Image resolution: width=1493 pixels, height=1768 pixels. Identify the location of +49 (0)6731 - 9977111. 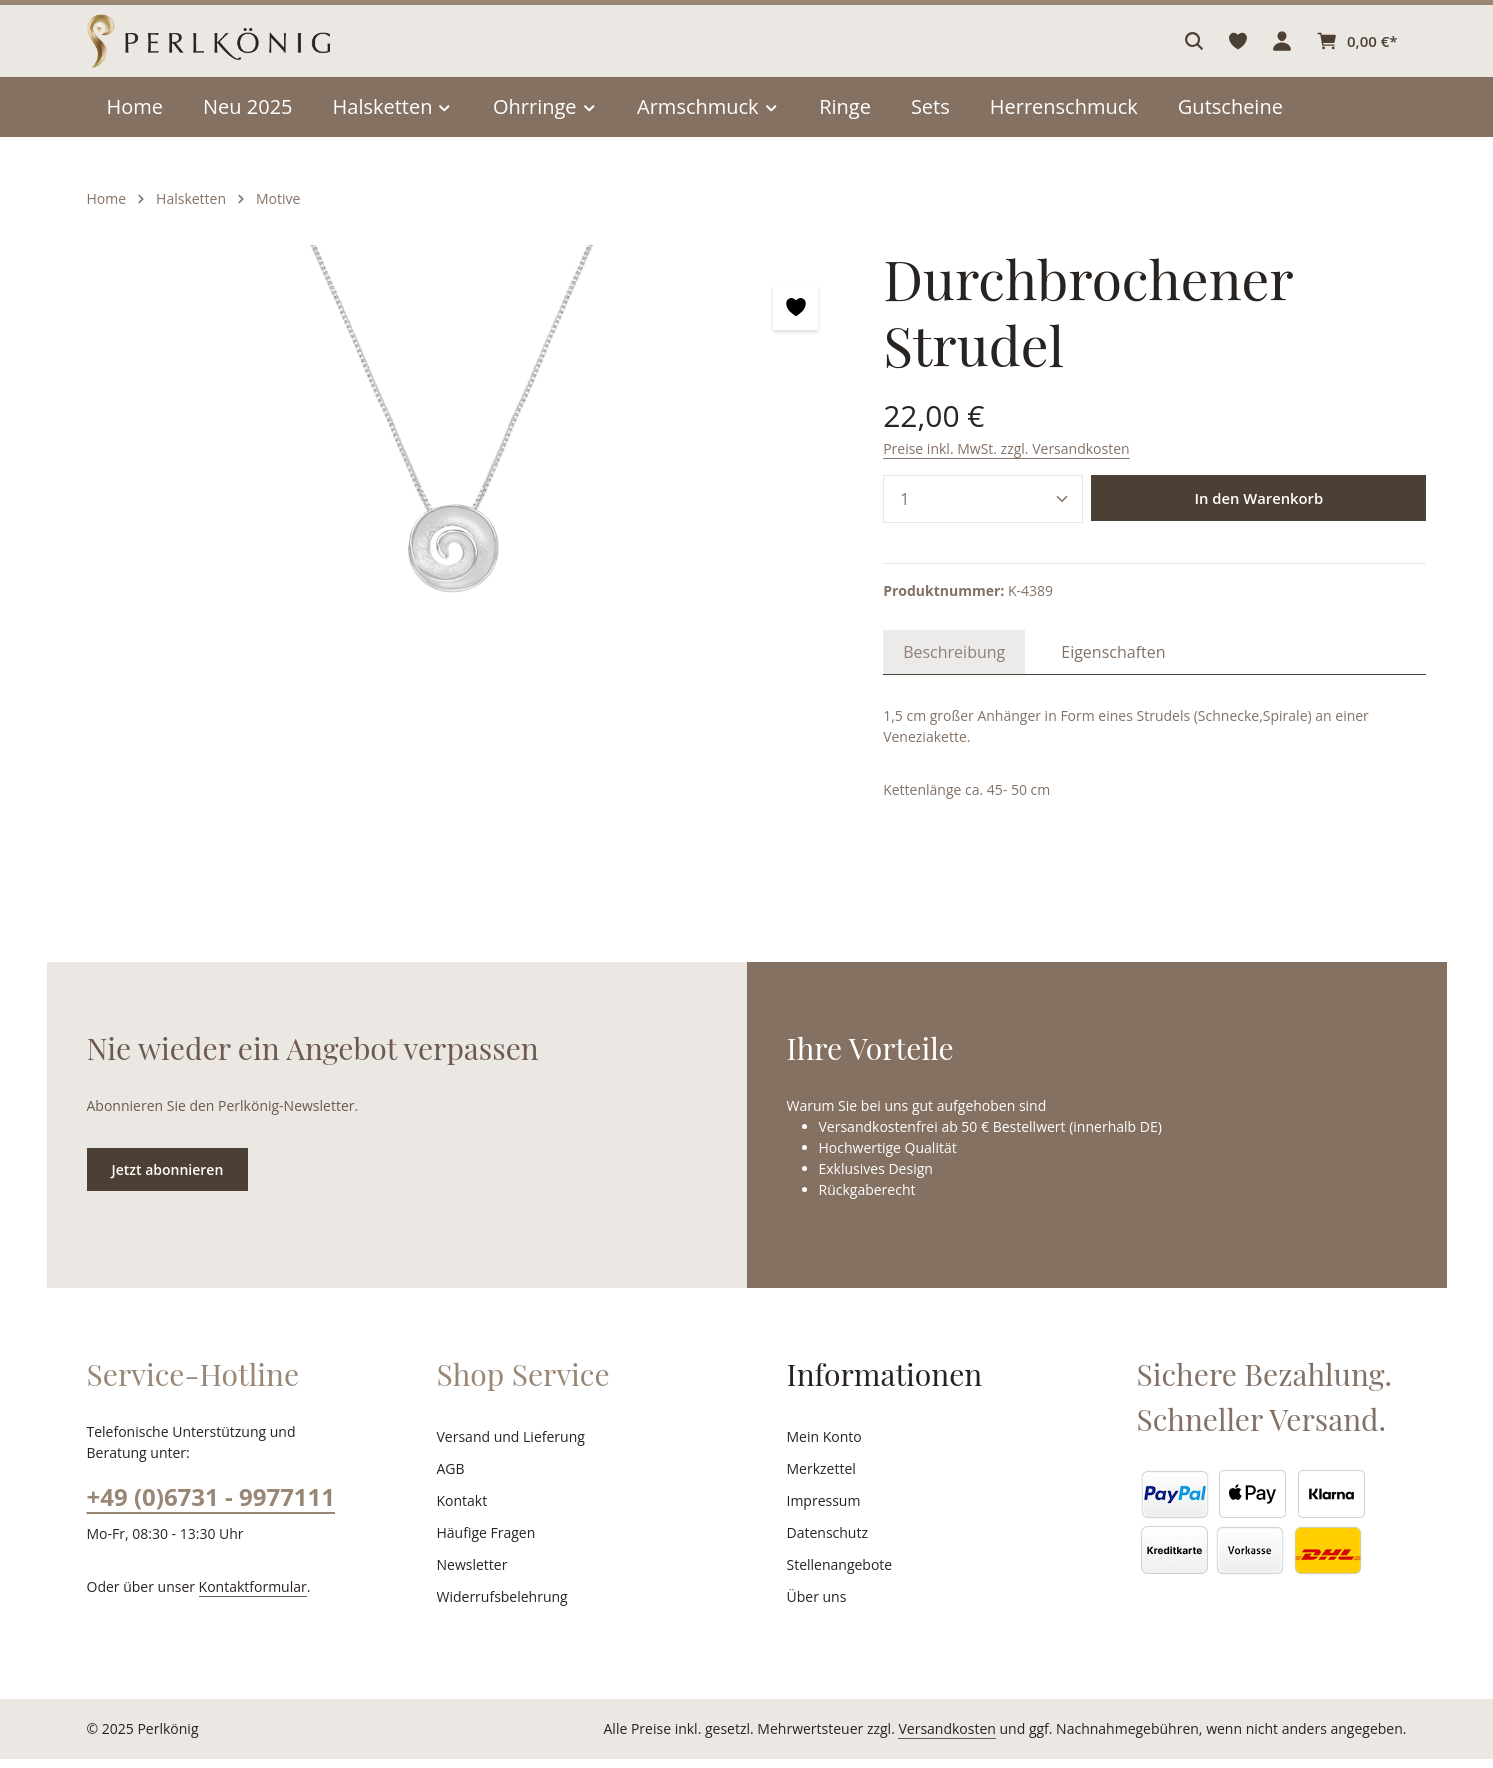
(209, 1505).